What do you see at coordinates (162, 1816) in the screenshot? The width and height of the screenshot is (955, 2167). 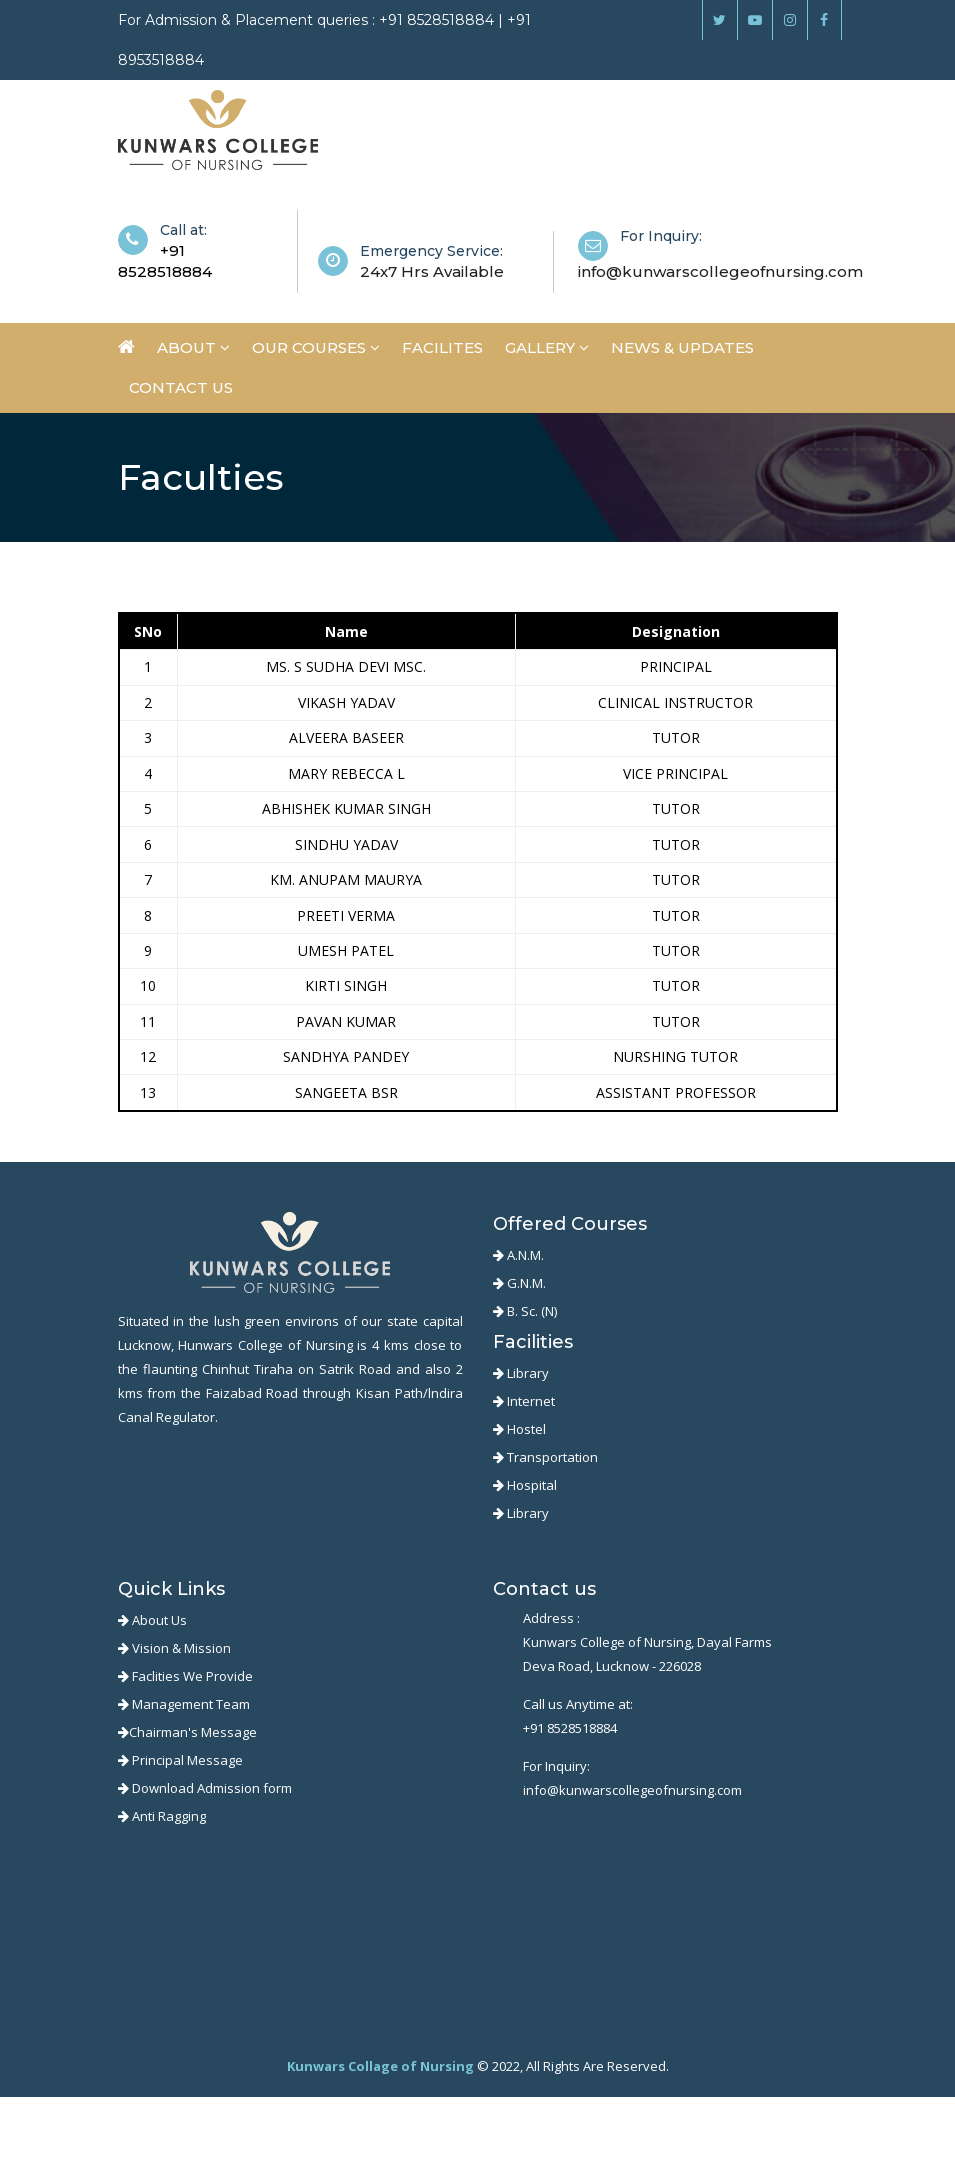 I see `Anti Ragging` at bounding box center [162, 1816].